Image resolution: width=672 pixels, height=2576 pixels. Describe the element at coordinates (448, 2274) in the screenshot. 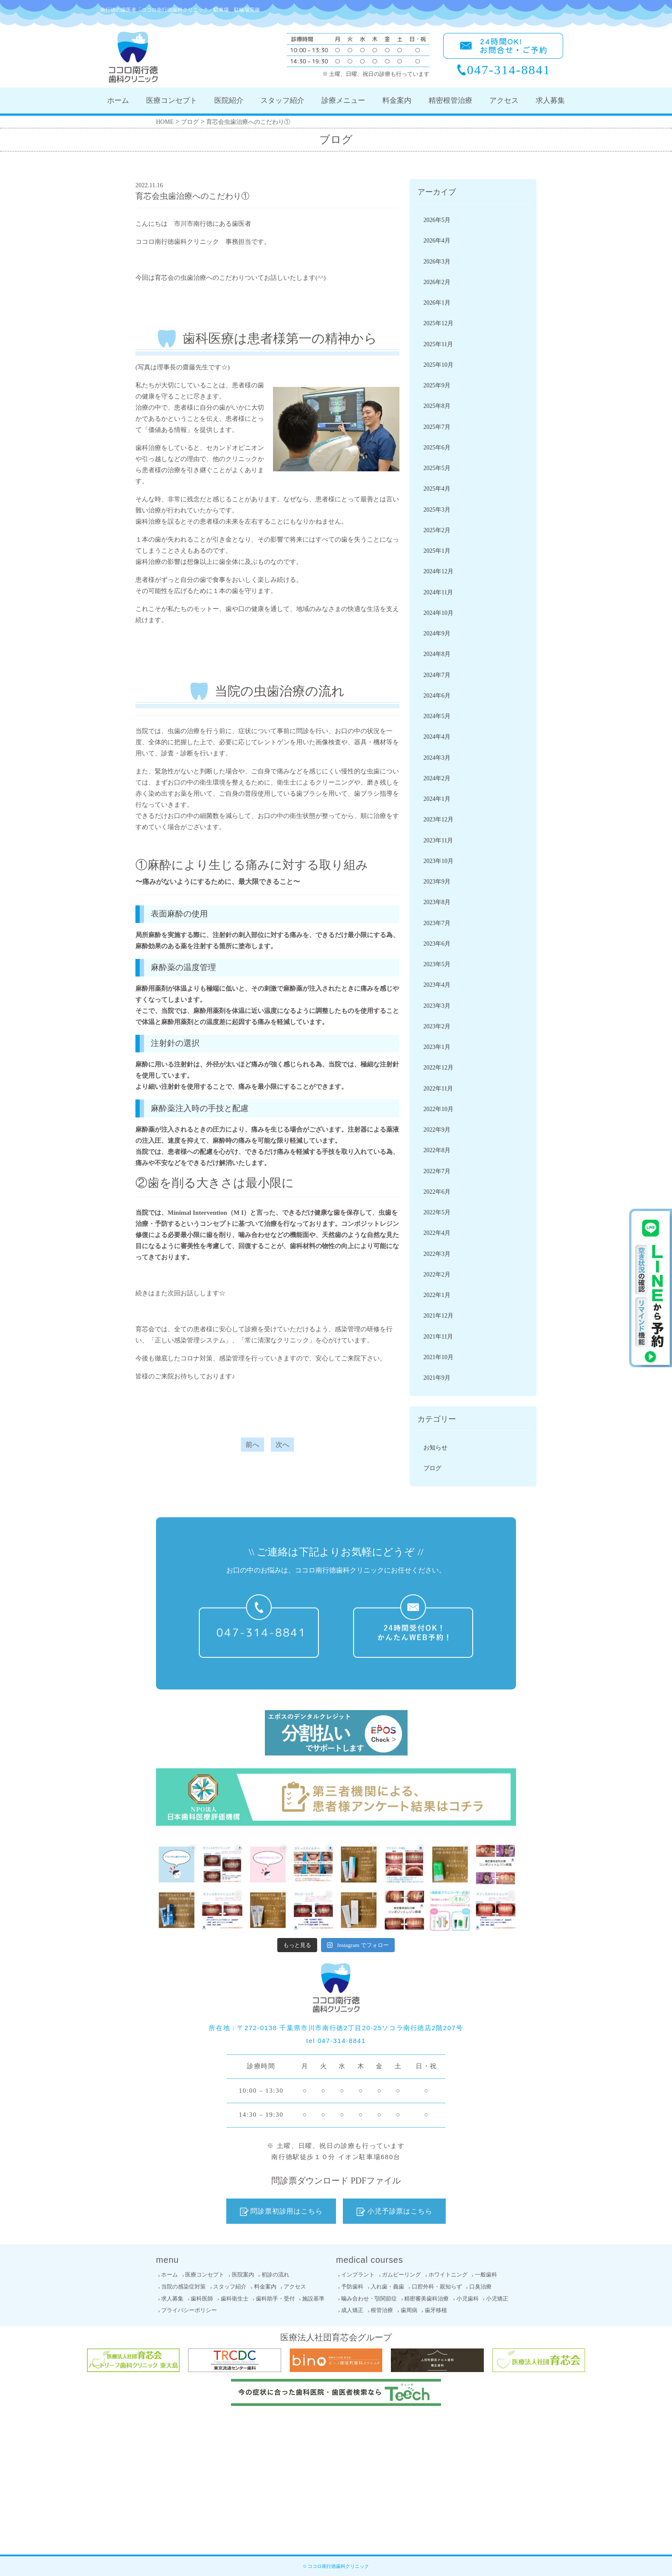

I see `ホワイトニング` at that location.